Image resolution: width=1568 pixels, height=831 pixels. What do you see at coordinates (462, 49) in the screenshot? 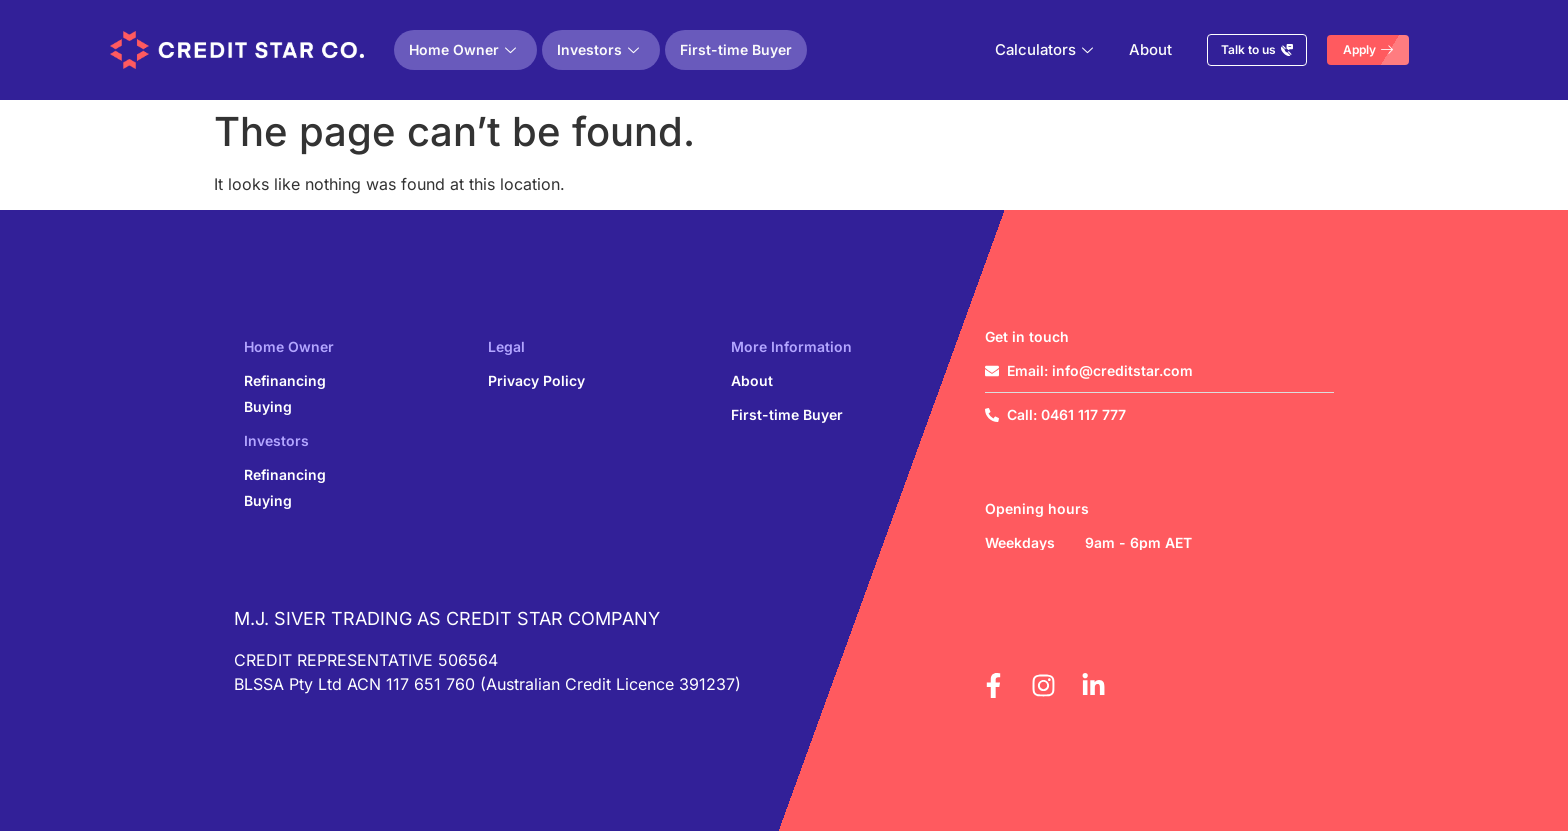
I see `Home Owner` at bounding box center [462, 49].